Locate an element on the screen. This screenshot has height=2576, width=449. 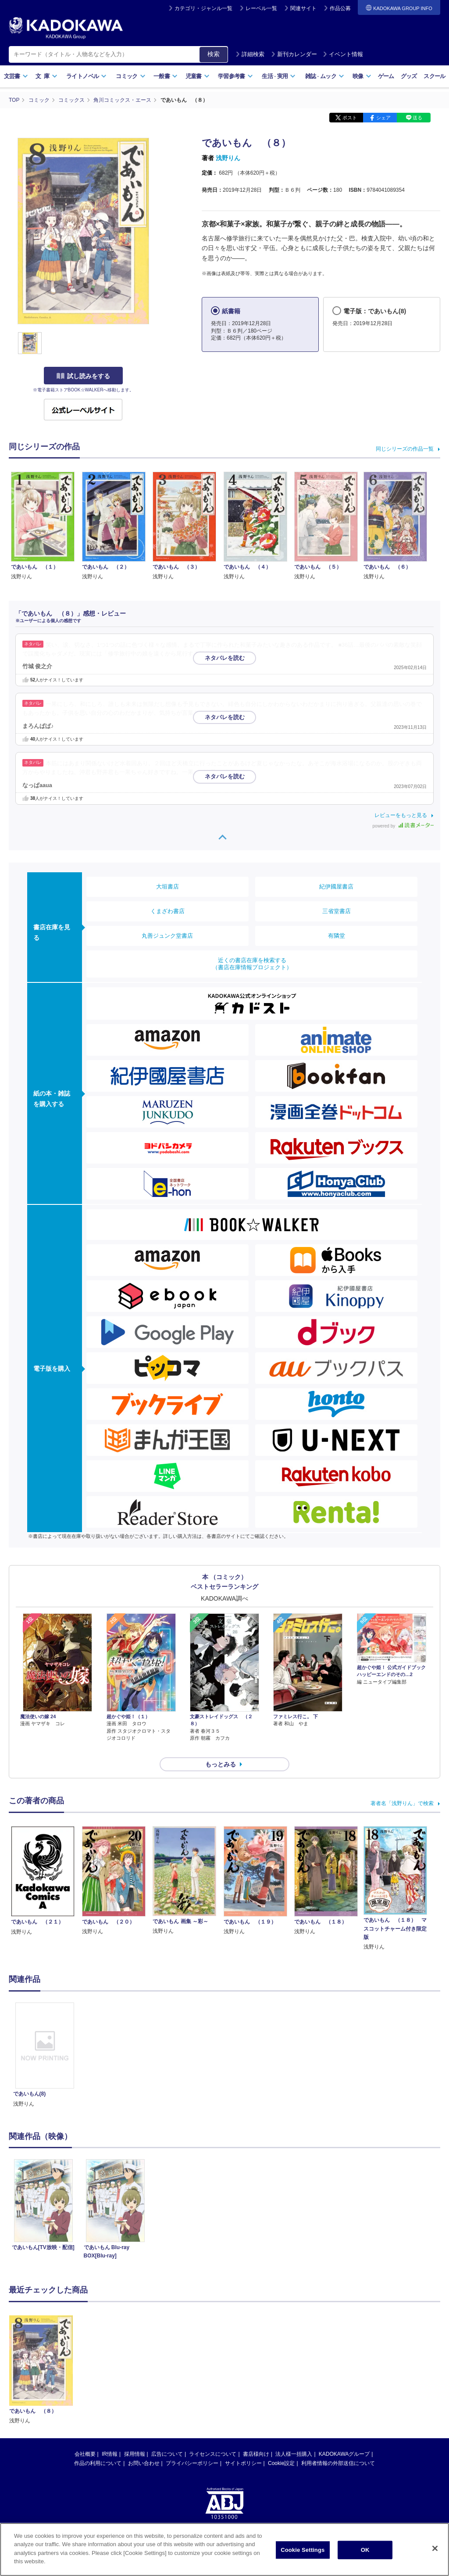
書店様向け is located at coordinates (256, 2446).